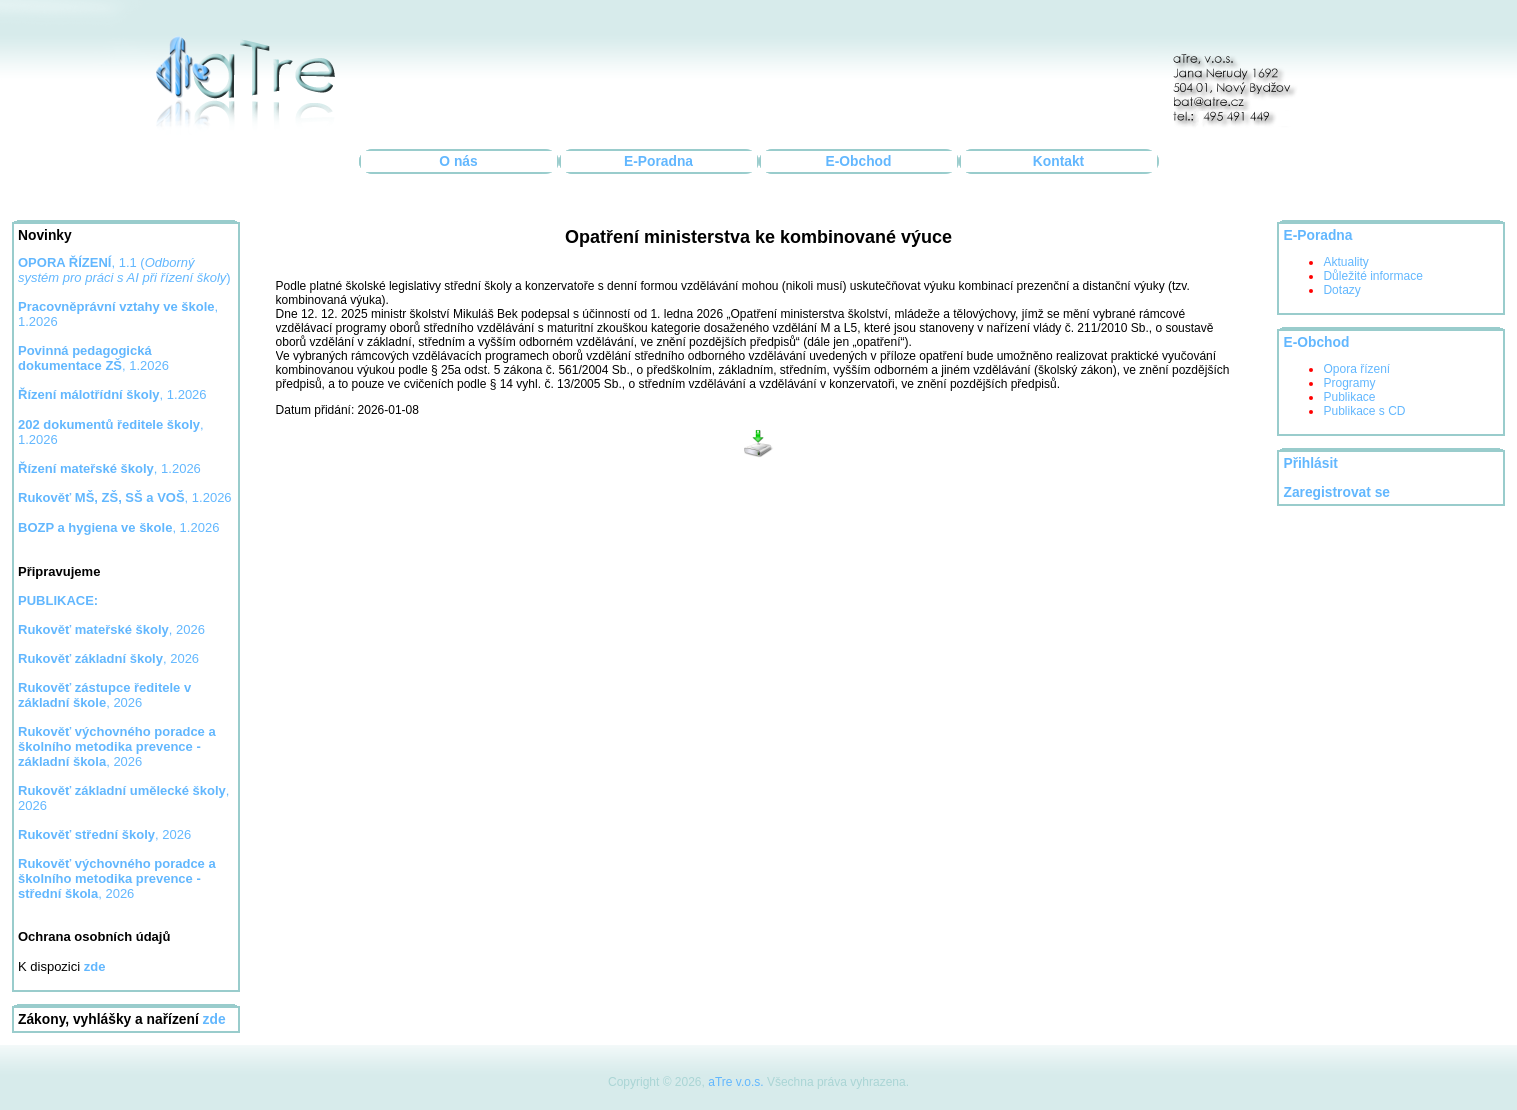 The height and width of the screenshot is (1110, 1517). What do you see at coordinates (735, 1082) in the screenshot?
I see `aTre v.o.s.` at bounding box center [735, 1082].